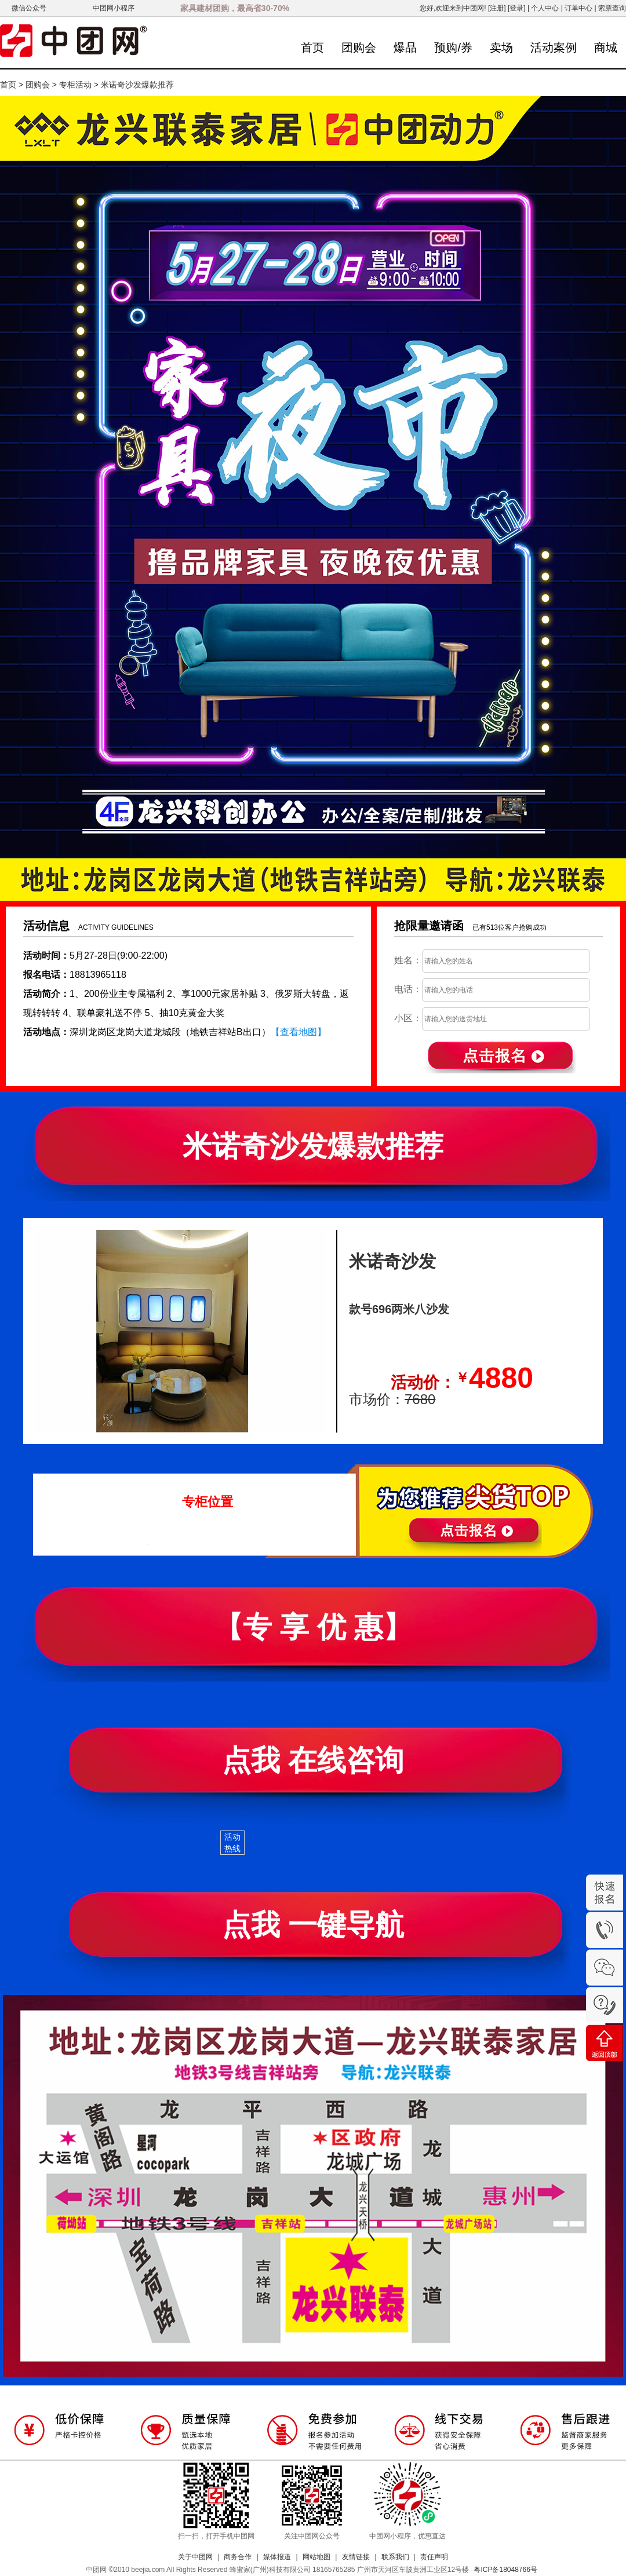 This screenshot has width=626, height=2576. What do you see at coordinates (508, 1511) in the screenshot?
I see `立即报名` at bounding box center [508, 1511].